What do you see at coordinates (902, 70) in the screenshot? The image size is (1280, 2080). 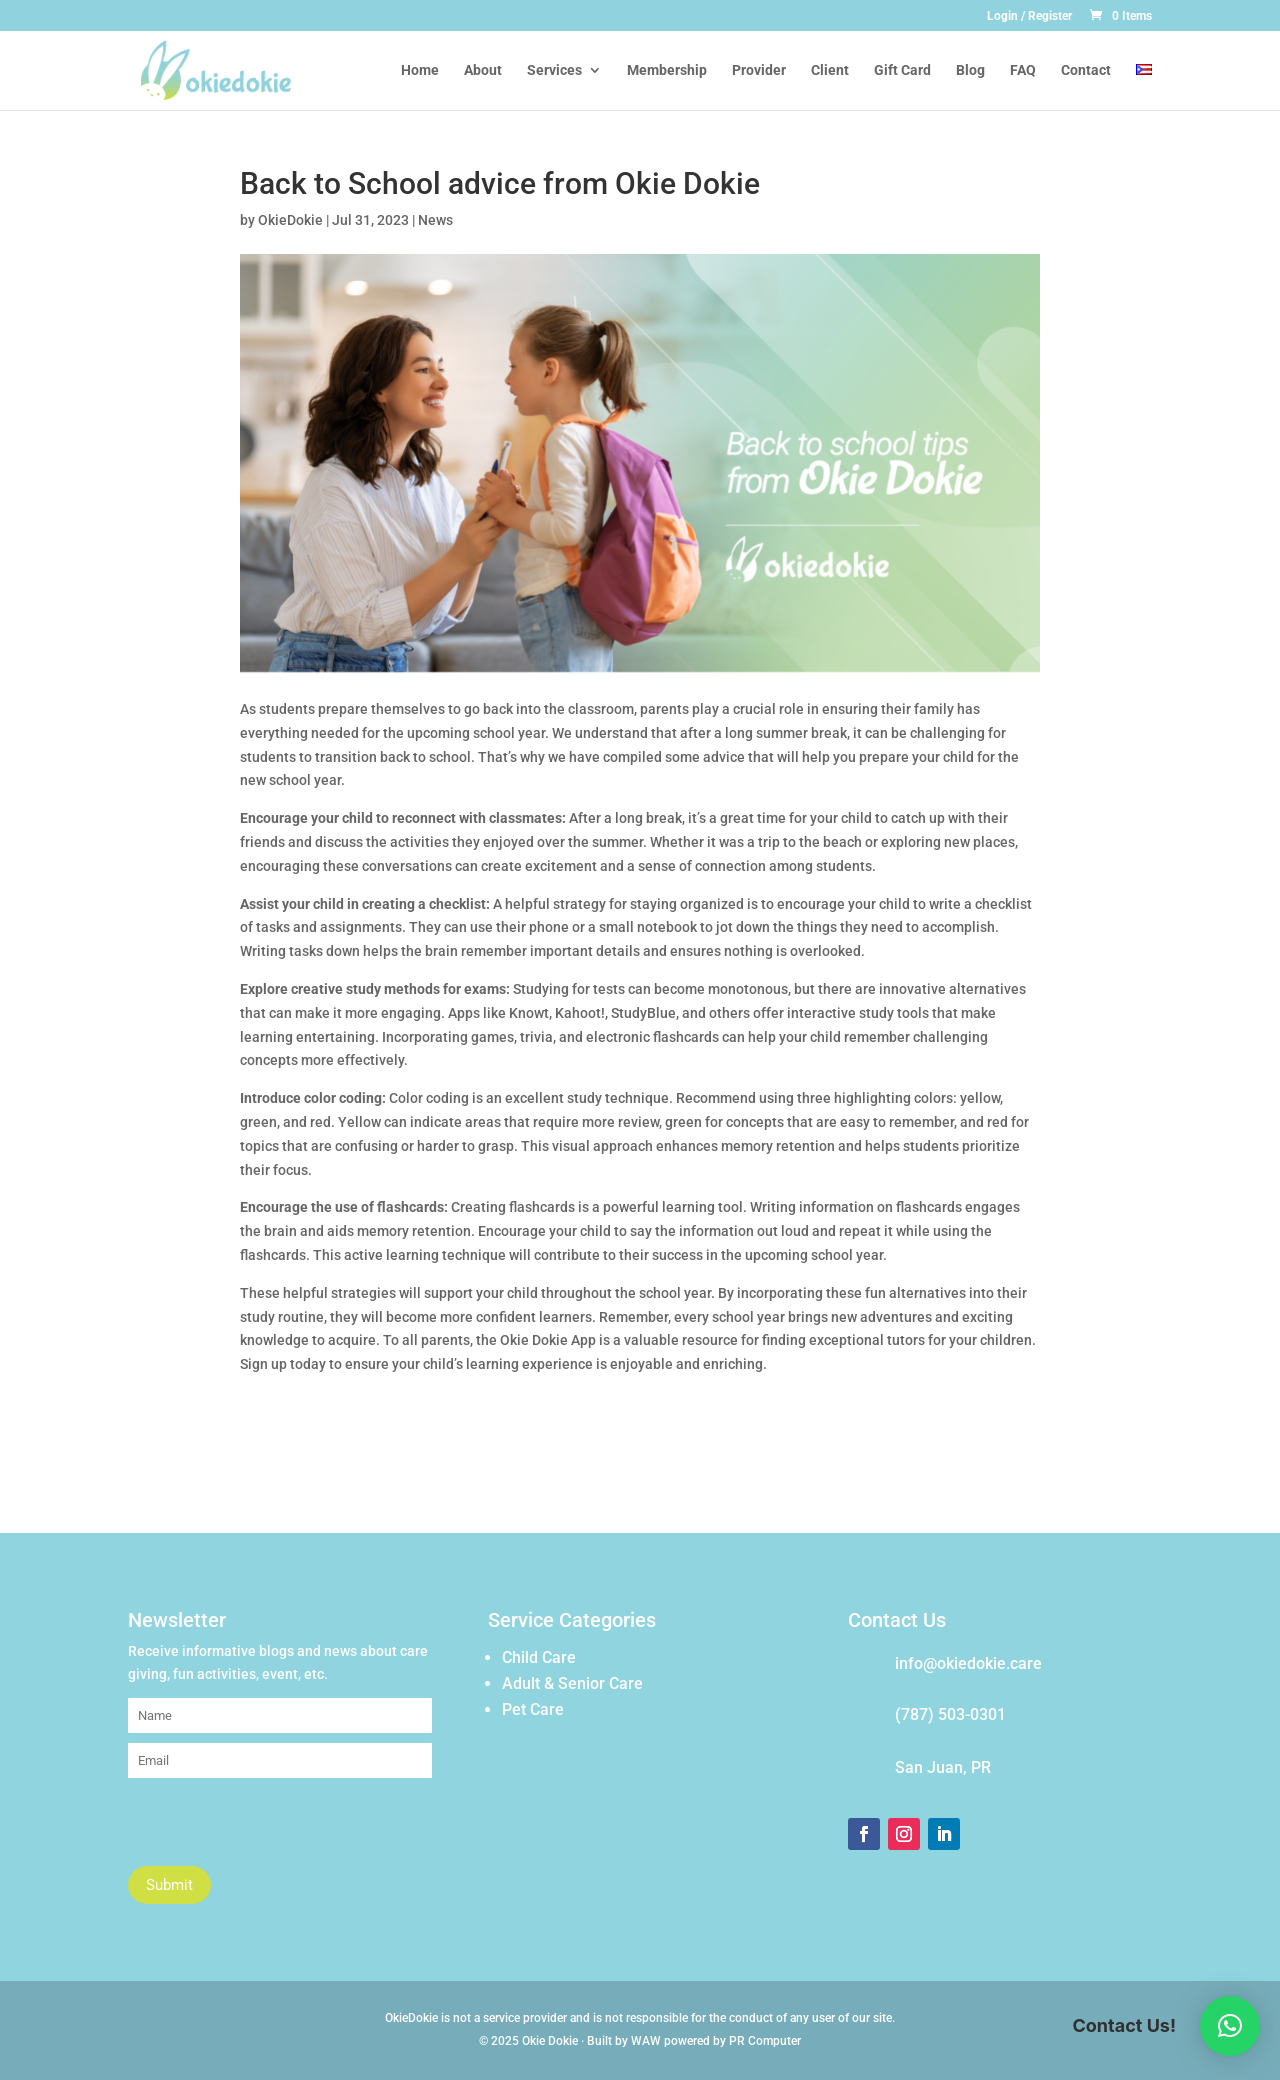 I see `Gift Card` at bounding box center [902, 70].